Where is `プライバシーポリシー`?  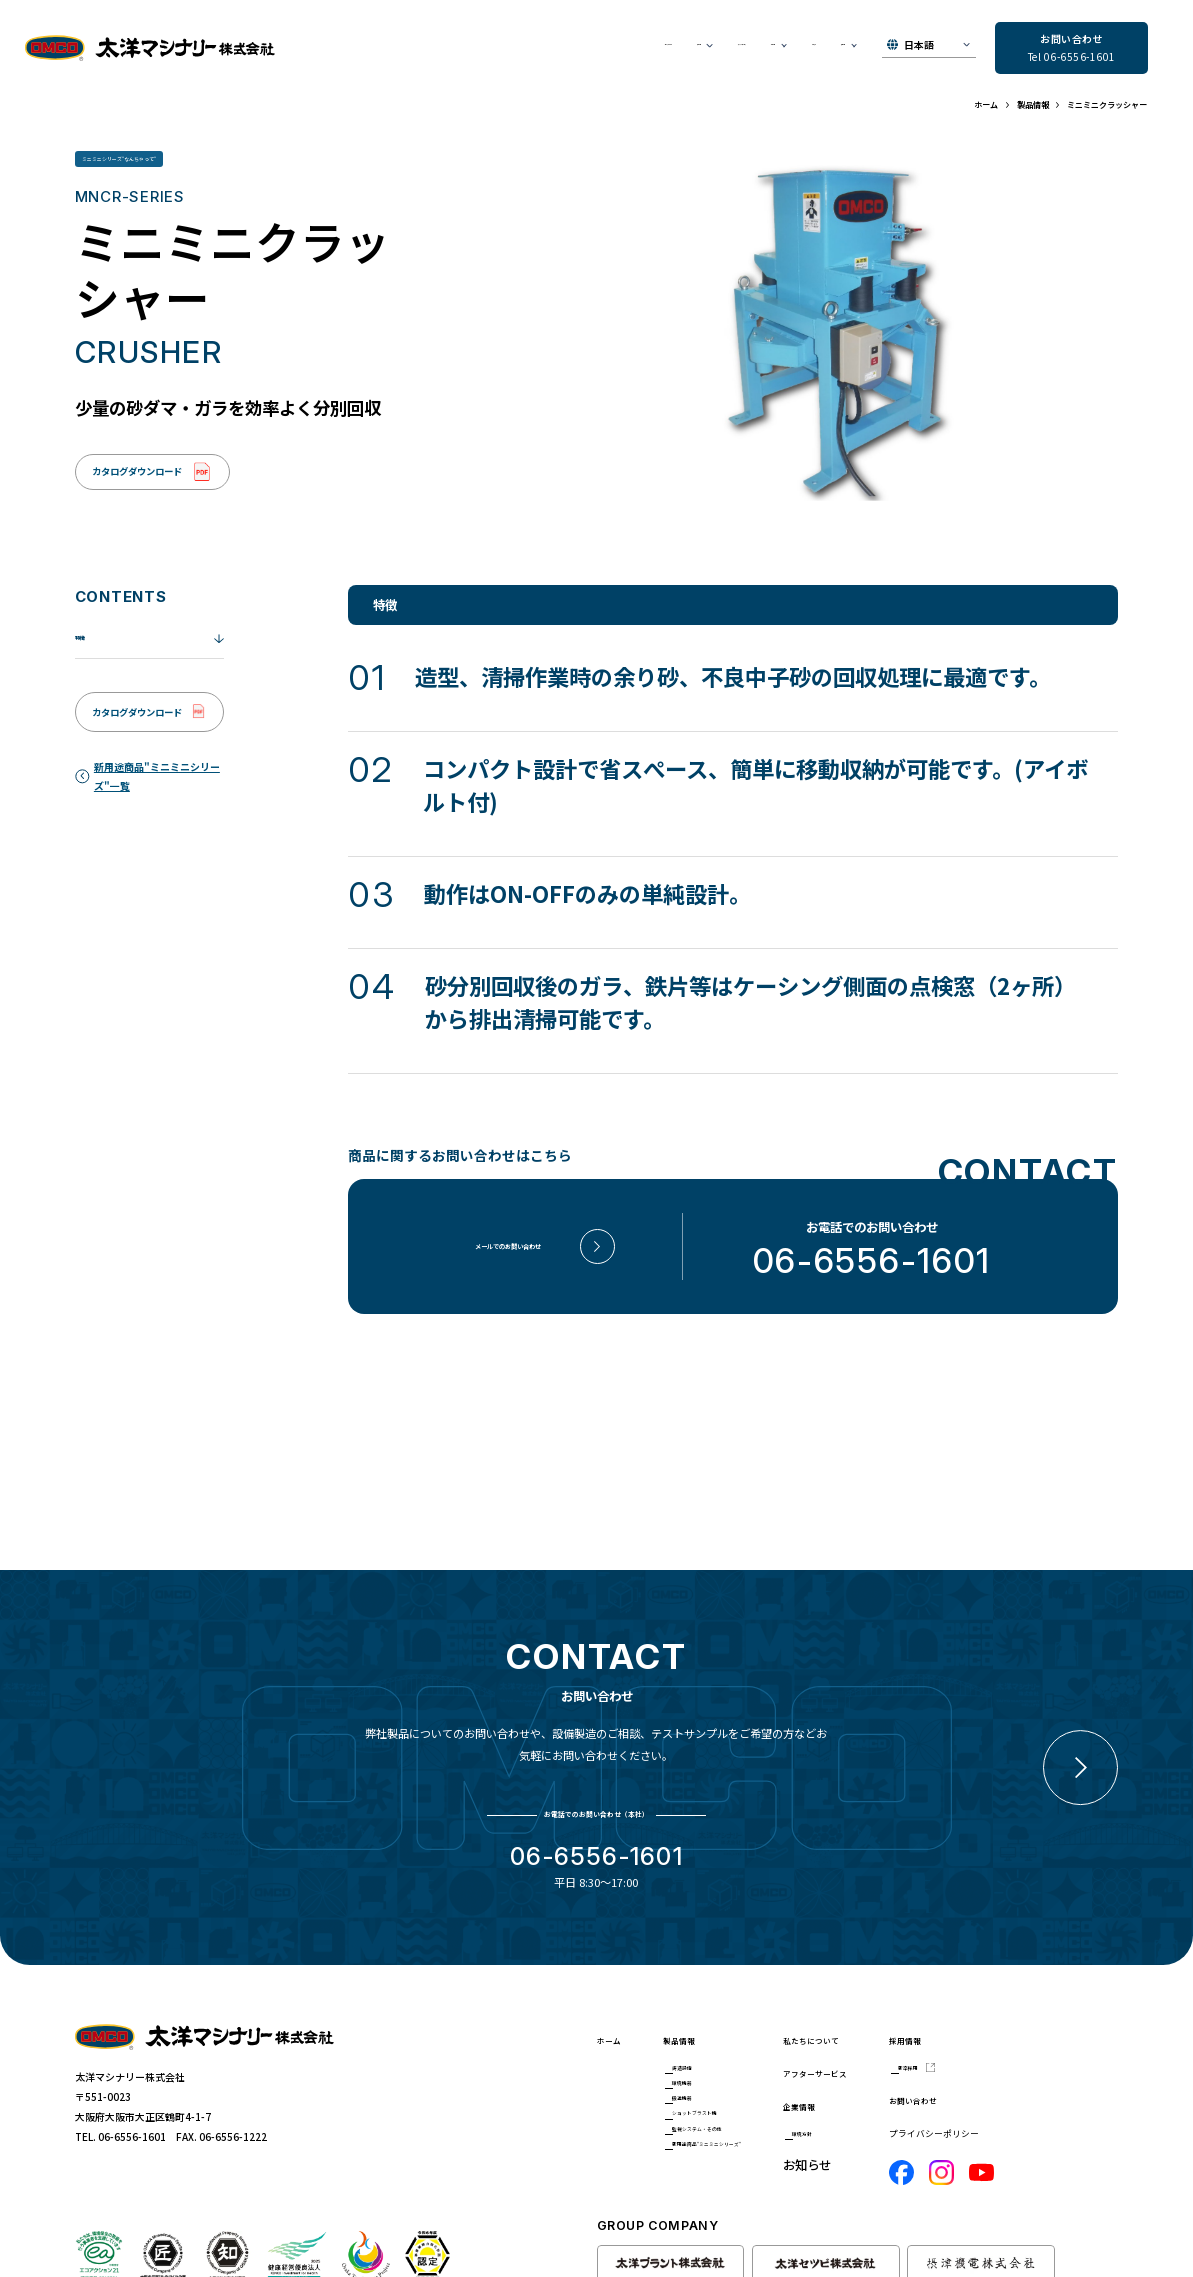 プライバシーポリシー is located at coordinates (1055, 2119).